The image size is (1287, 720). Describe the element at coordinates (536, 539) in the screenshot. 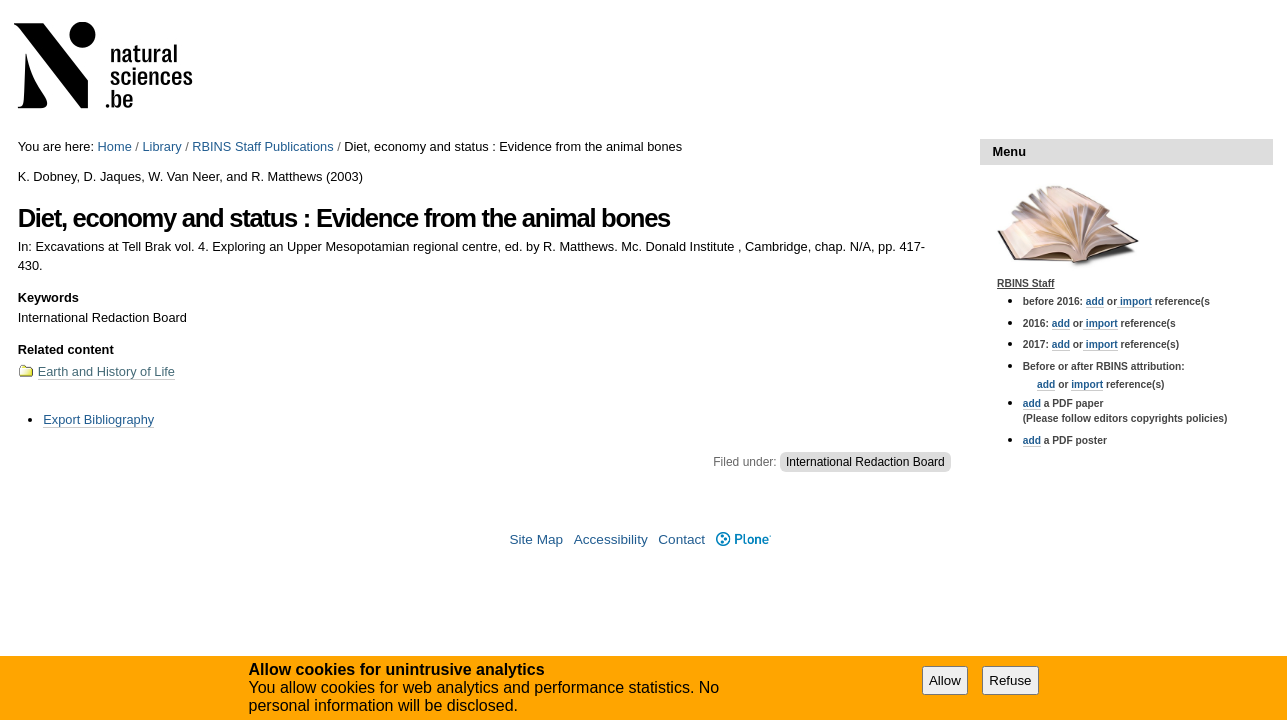

I see `Site Map` at that location.